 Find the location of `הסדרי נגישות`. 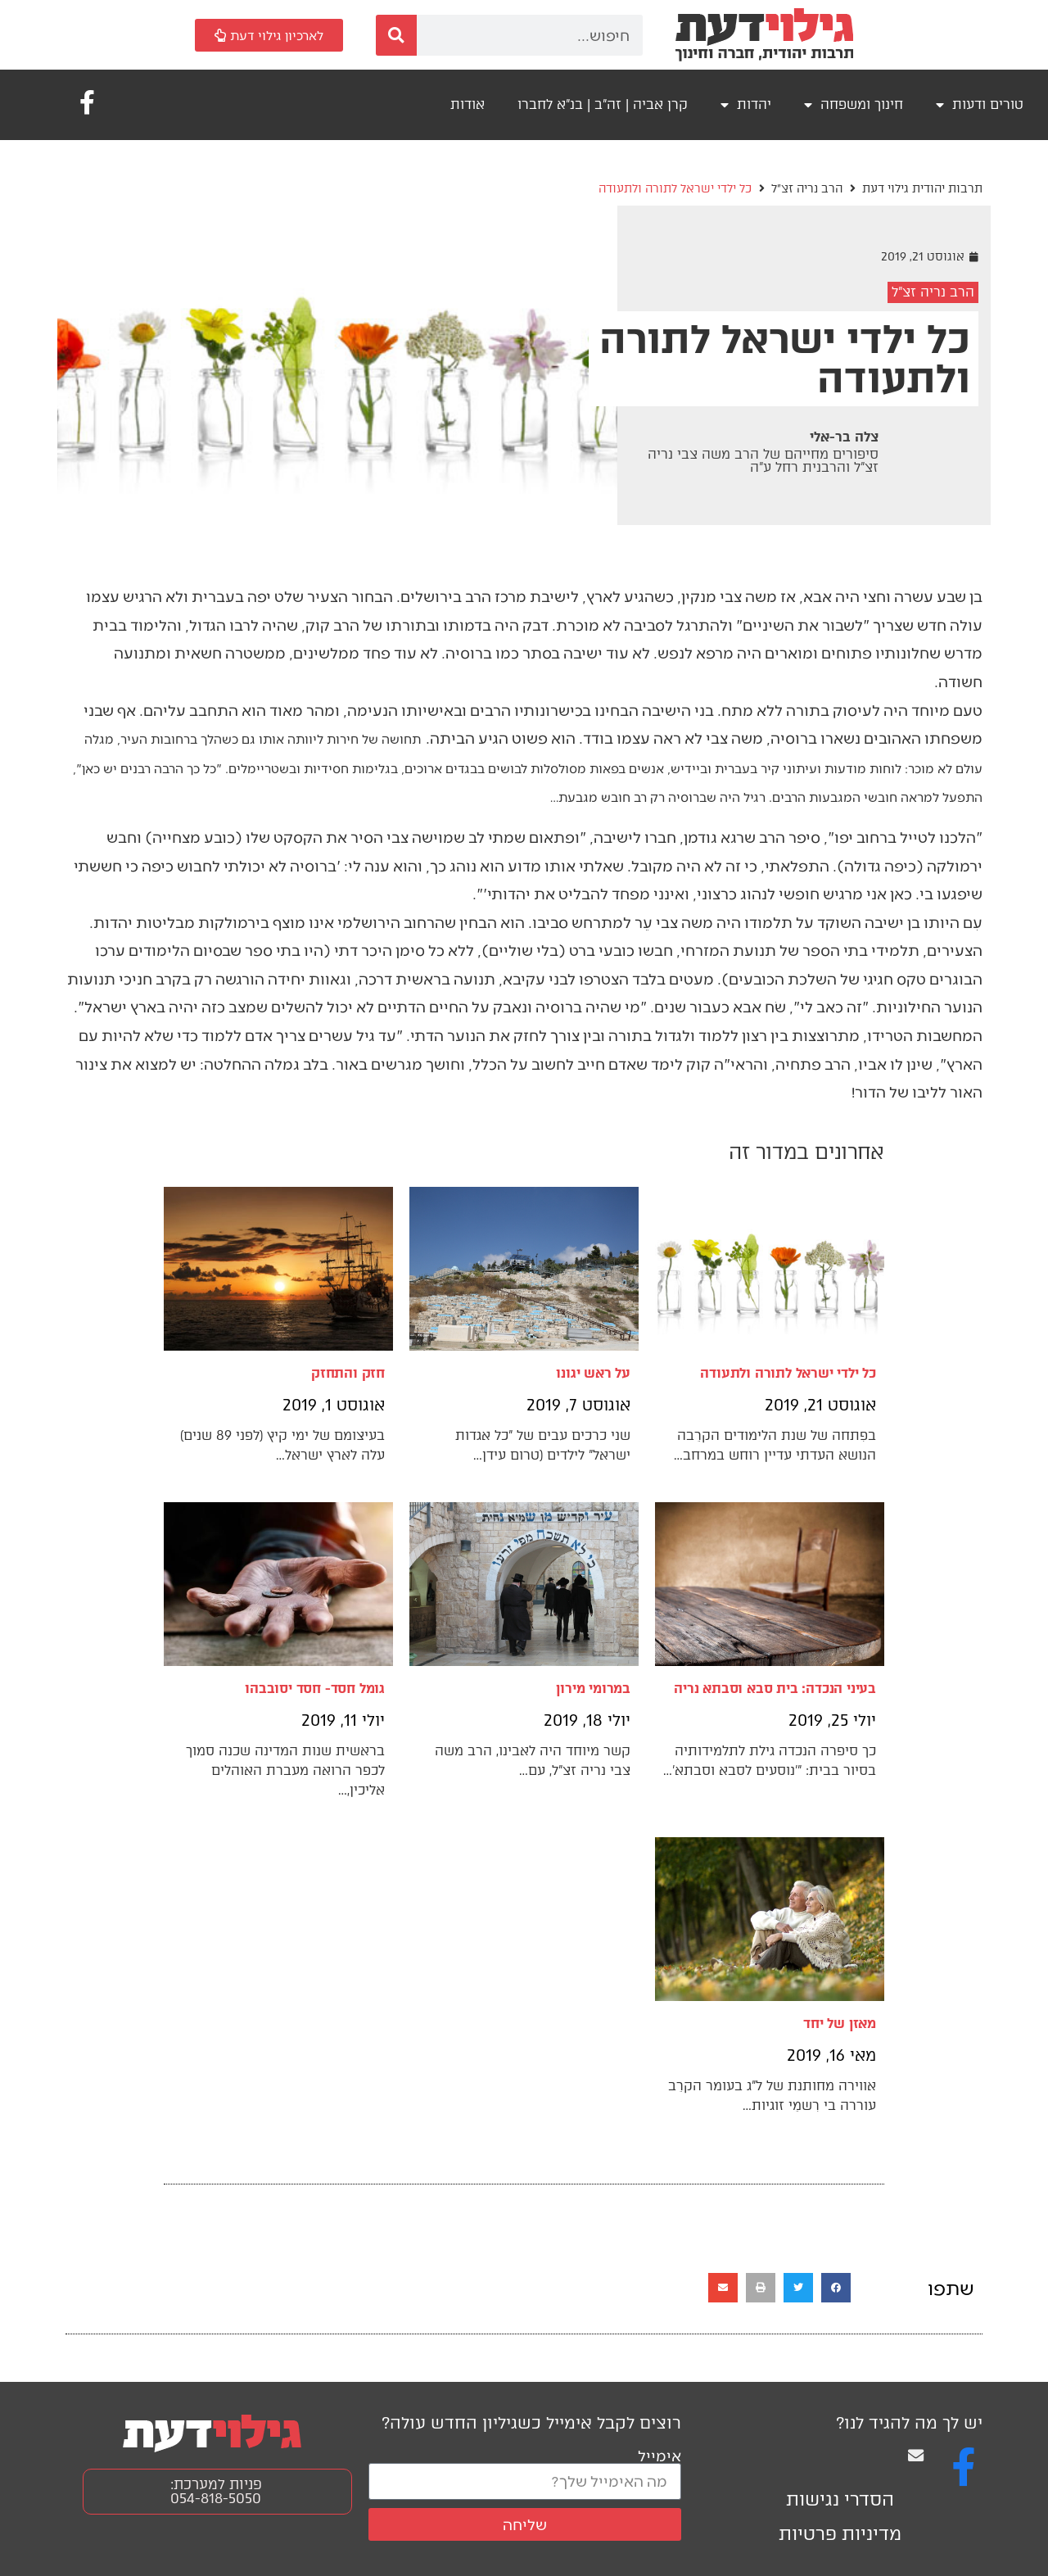

הסדרי נגישות is located at coordinates (840, 2499).